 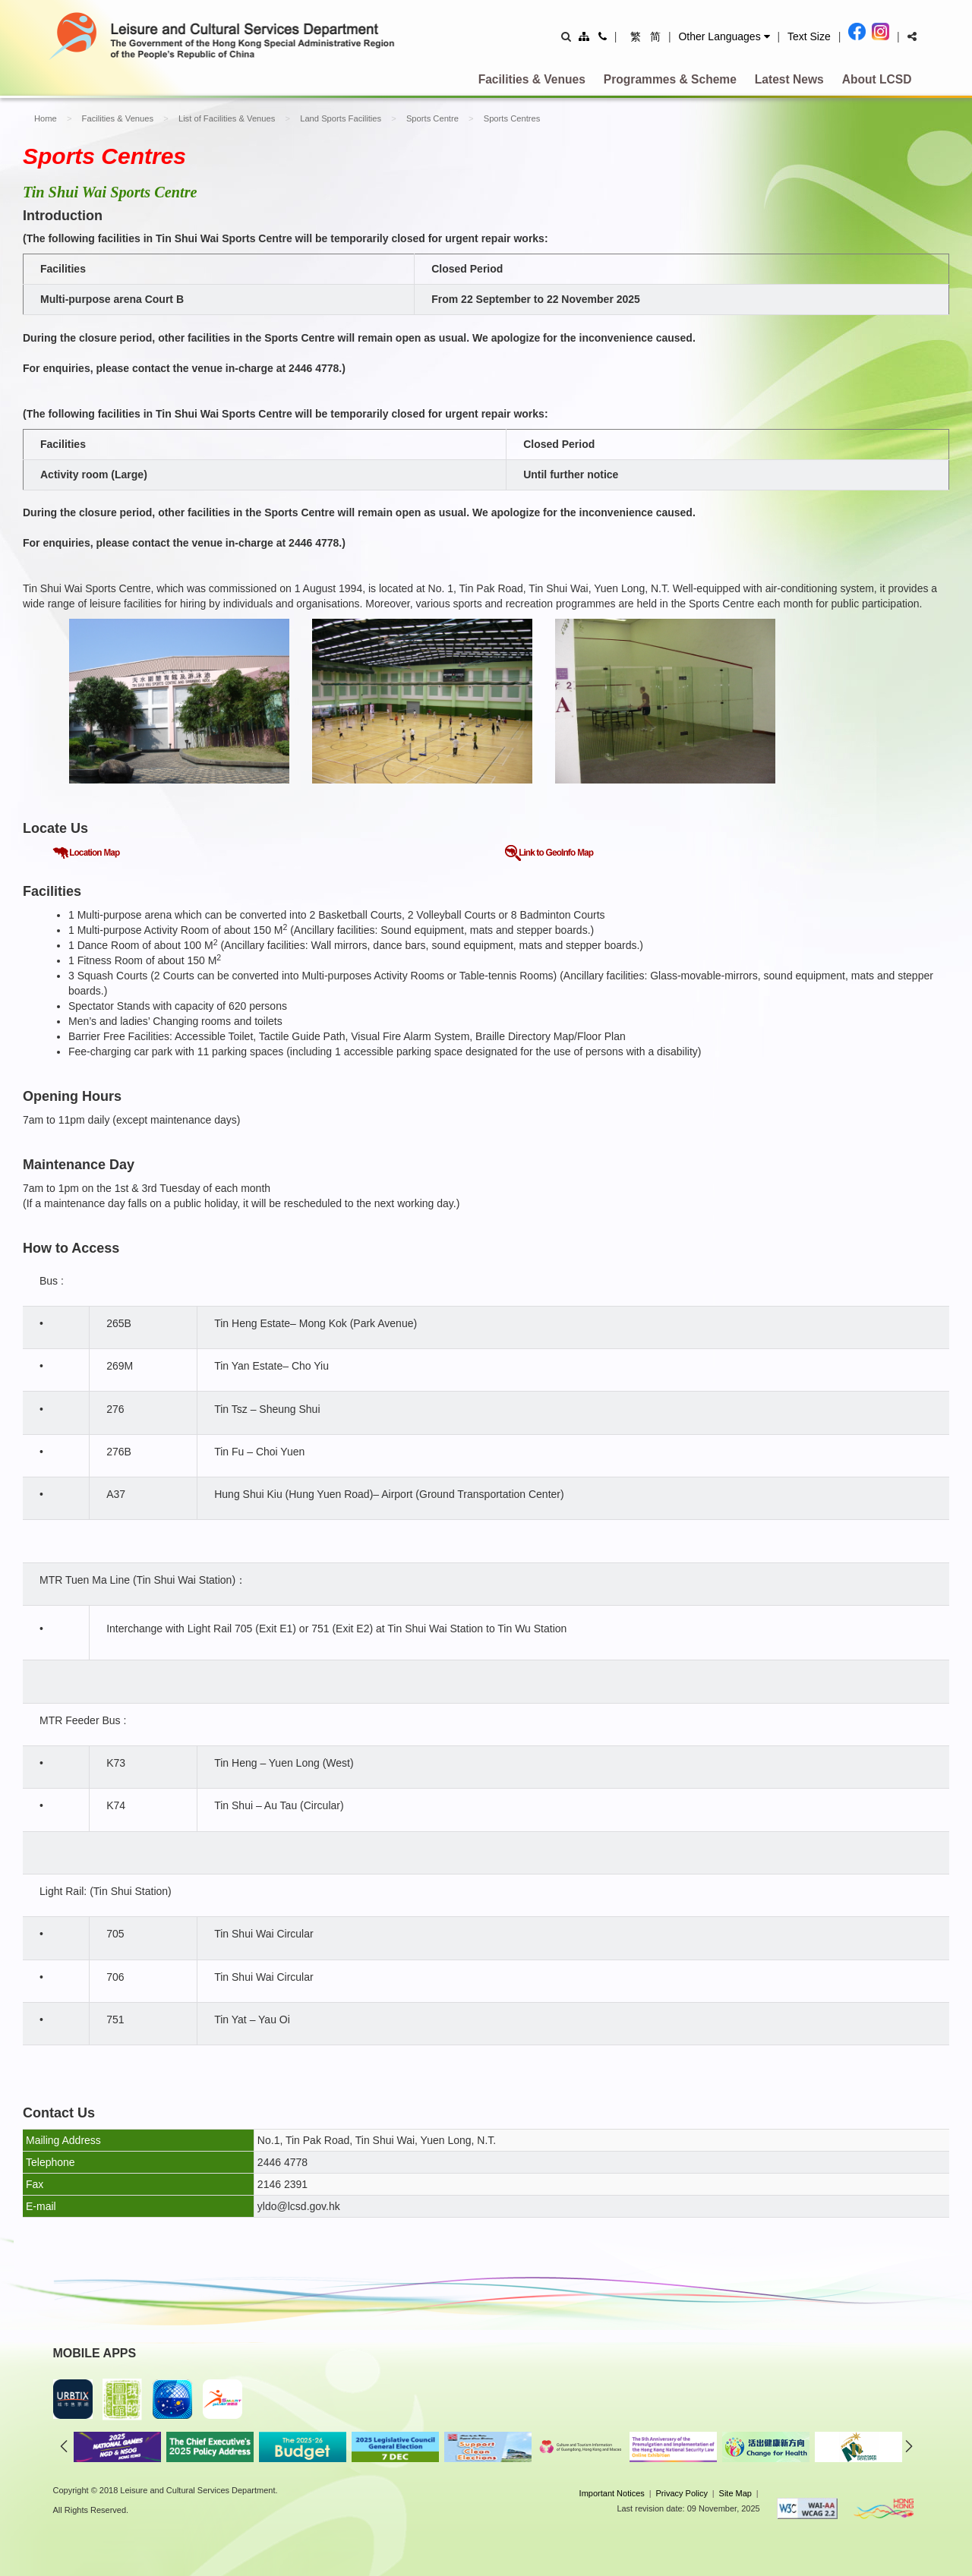 What do you see at coordinates (63, 2446) in the screenshot?
I see `previous` at bounding box center [63, 2446].